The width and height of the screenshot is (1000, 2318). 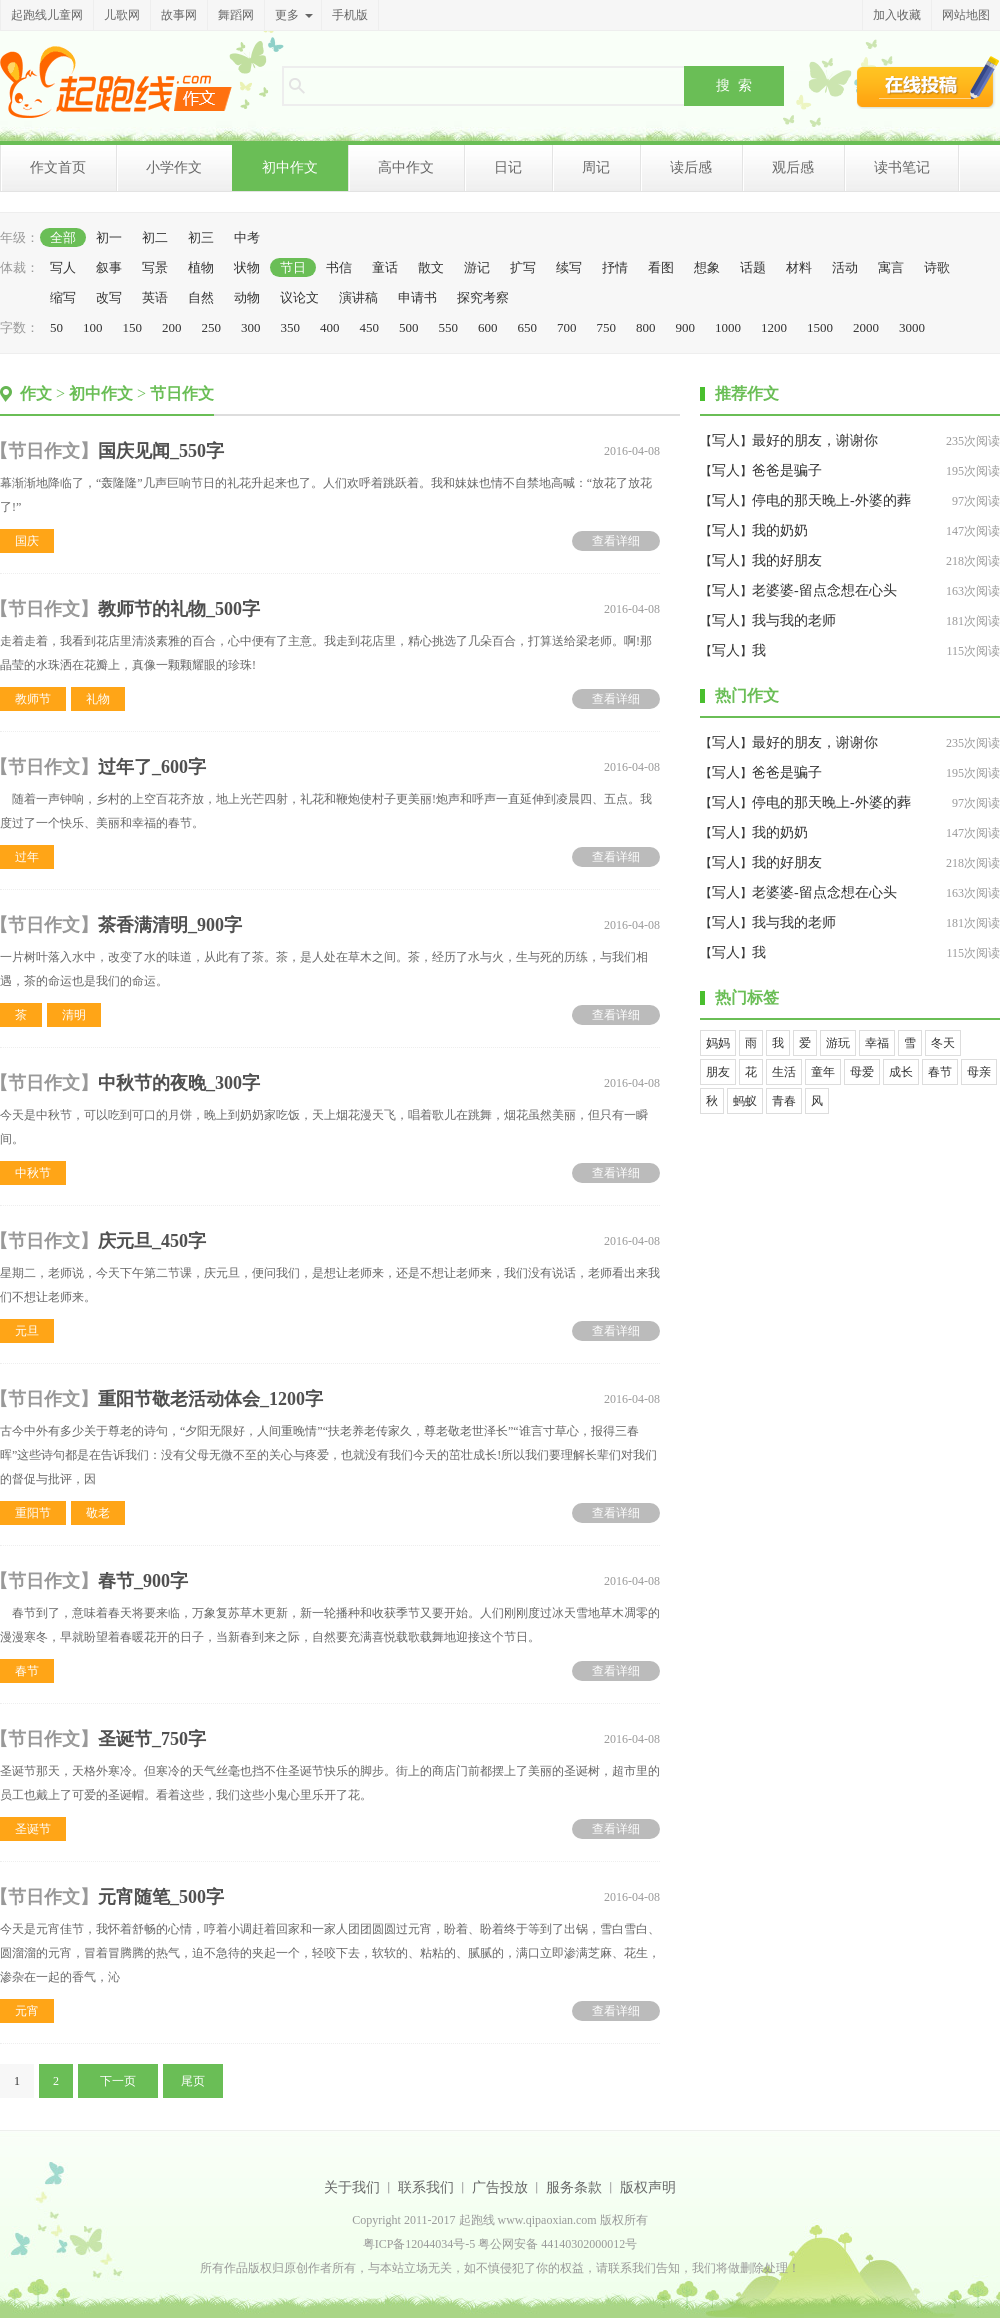 What do you see at coordinates (152, 767) in the screenshot?
I see `过年了_600字` at bounding box center [152, 767].